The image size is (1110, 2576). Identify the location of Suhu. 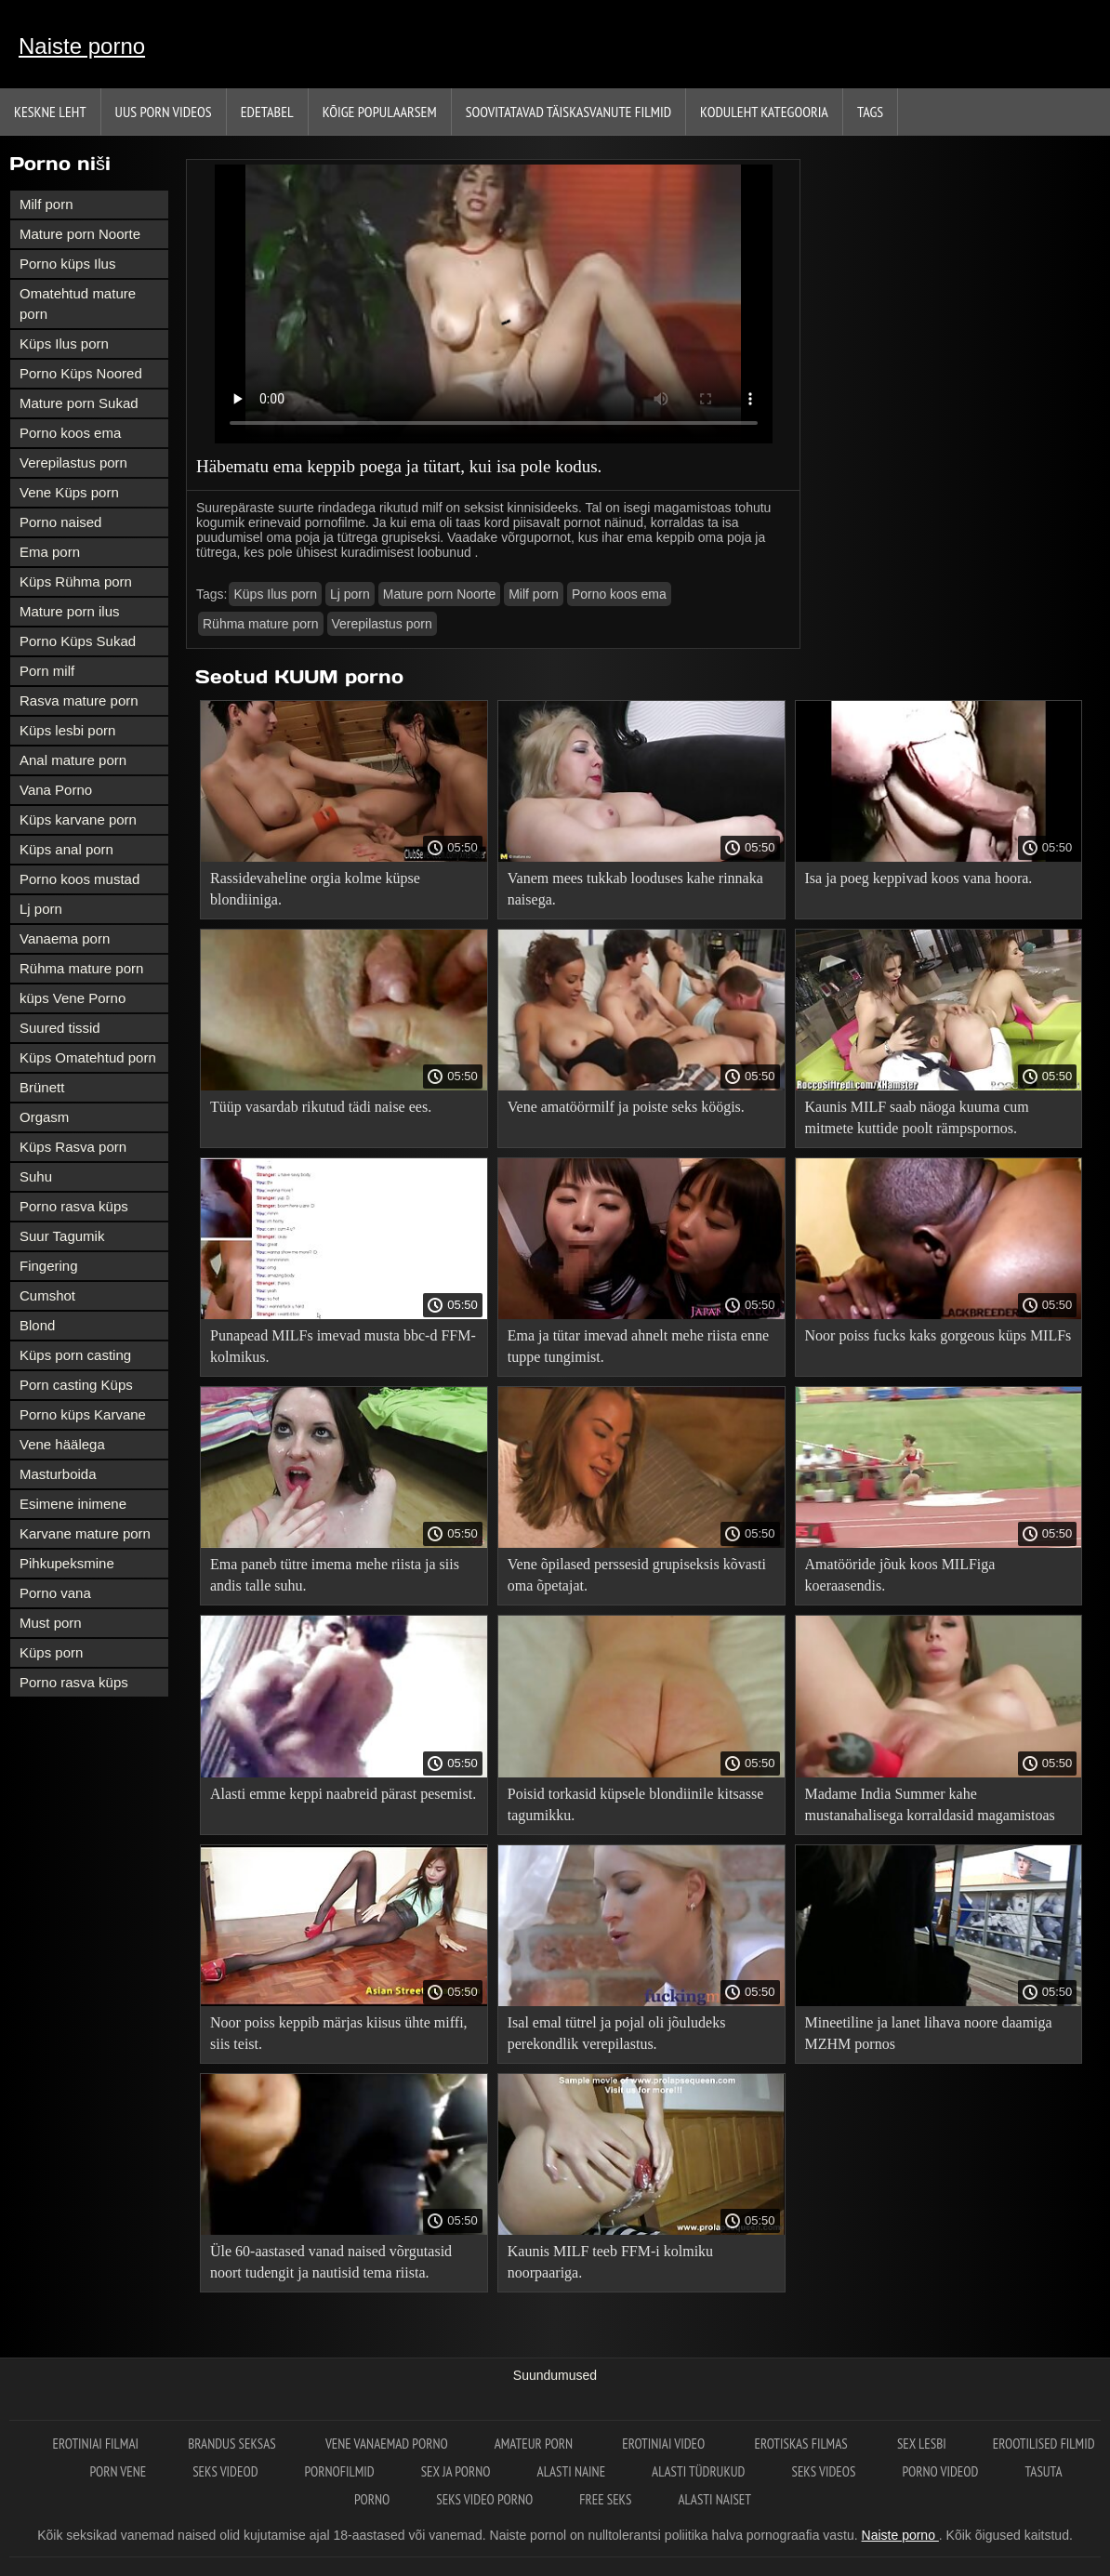
(36, 1176).